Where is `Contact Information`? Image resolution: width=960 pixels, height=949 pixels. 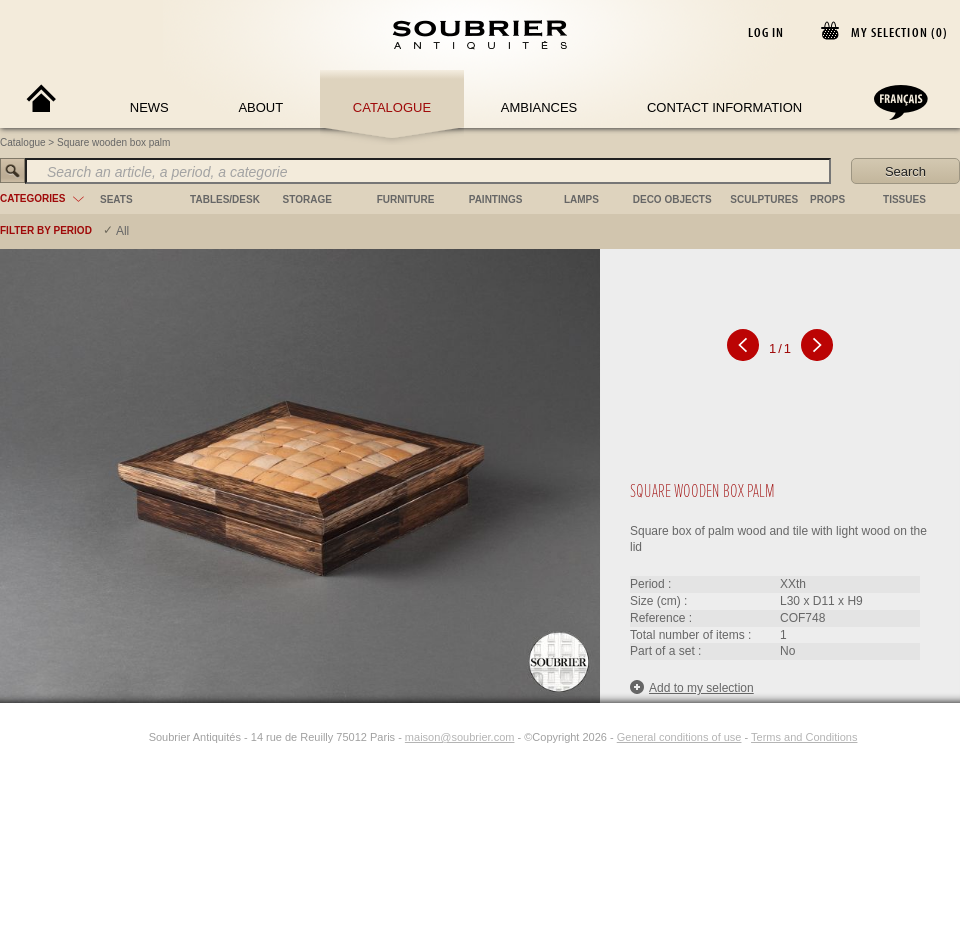 Contact Information is located at coordinates (724, 107).